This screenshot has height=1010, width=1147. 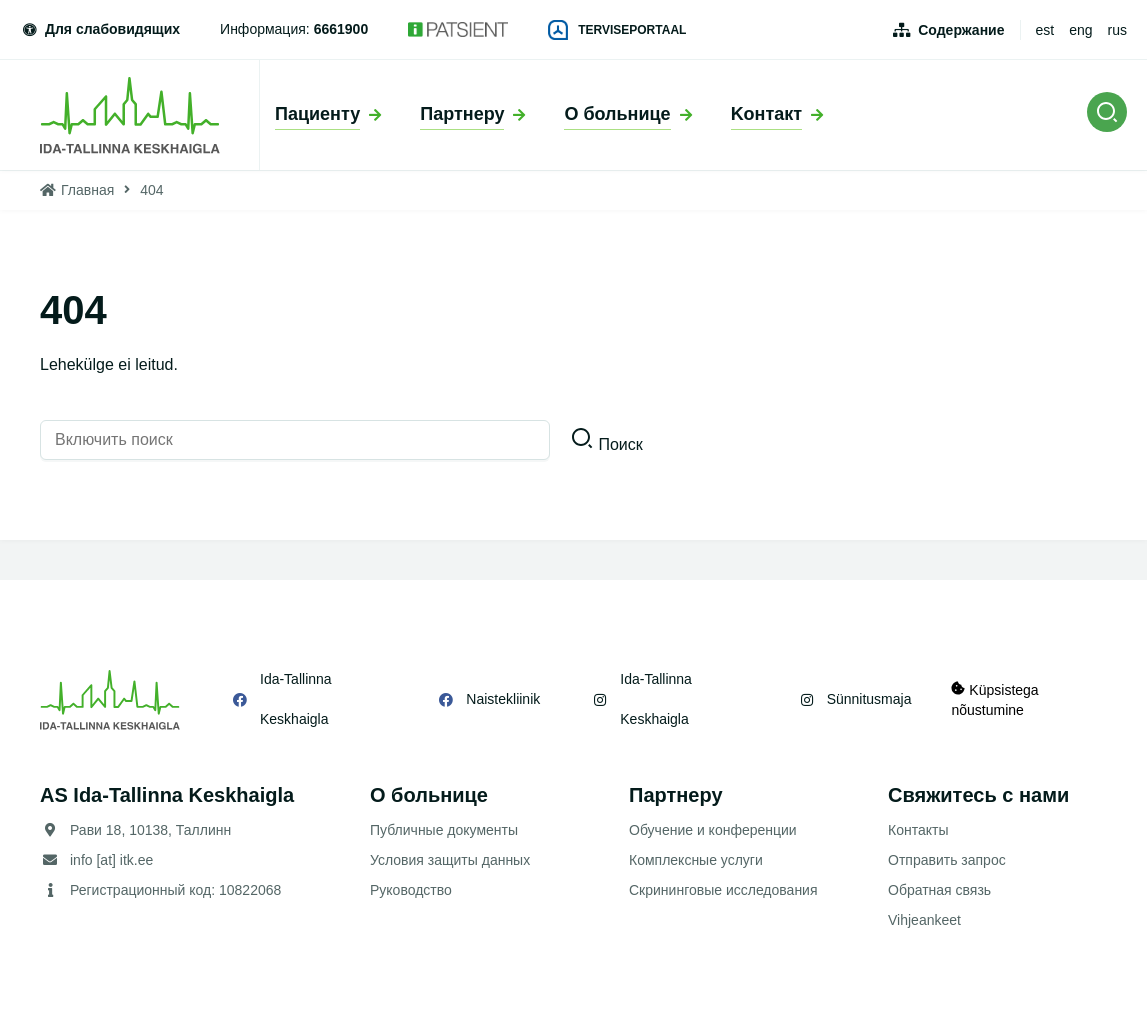 What do you see at coordinates (411, 890) in the screenshot?
I see `Руководство` at bounding box center [411, 890].